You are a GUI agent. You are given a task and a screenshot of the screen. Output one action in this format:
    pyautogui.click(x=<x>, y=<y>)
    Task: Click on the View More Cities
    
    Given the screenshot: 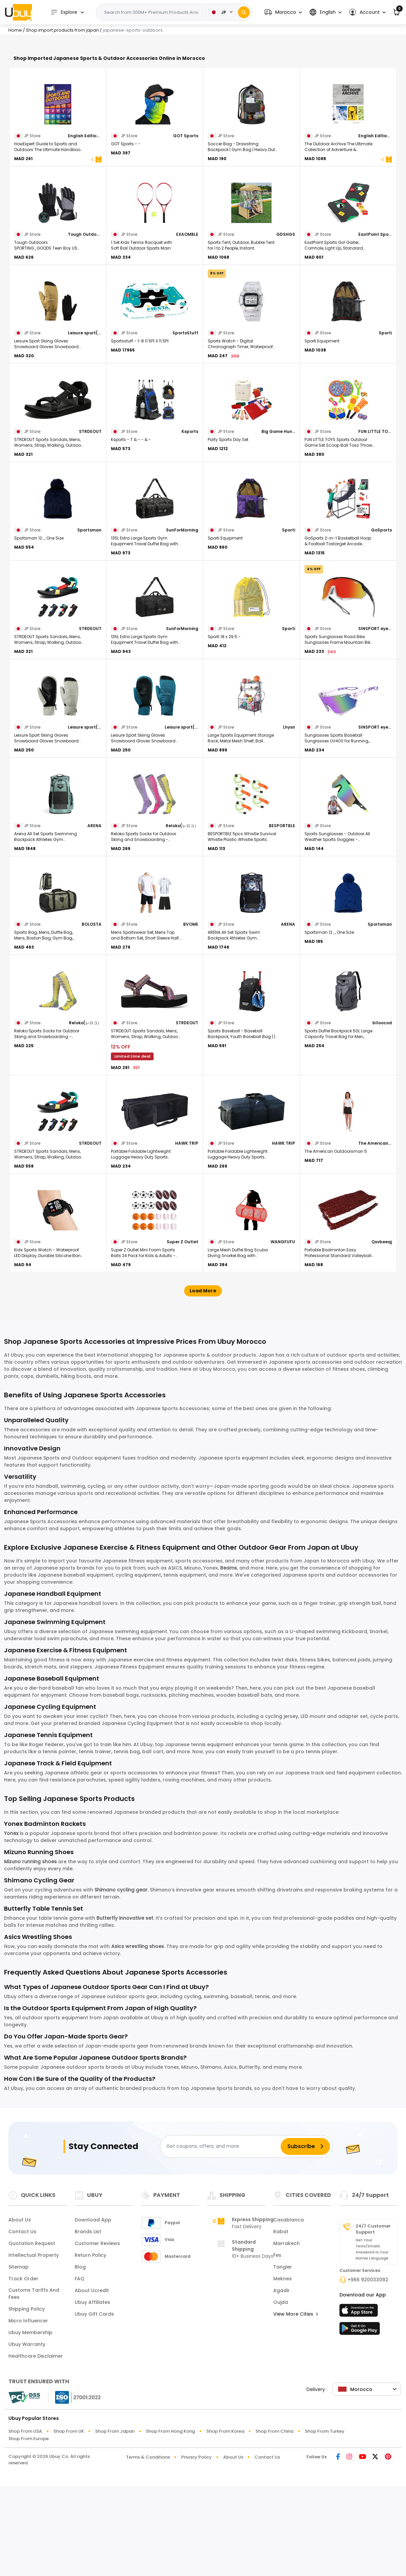 What is the action you would take?
    pyautogui.click(x=295, y=2406)
    